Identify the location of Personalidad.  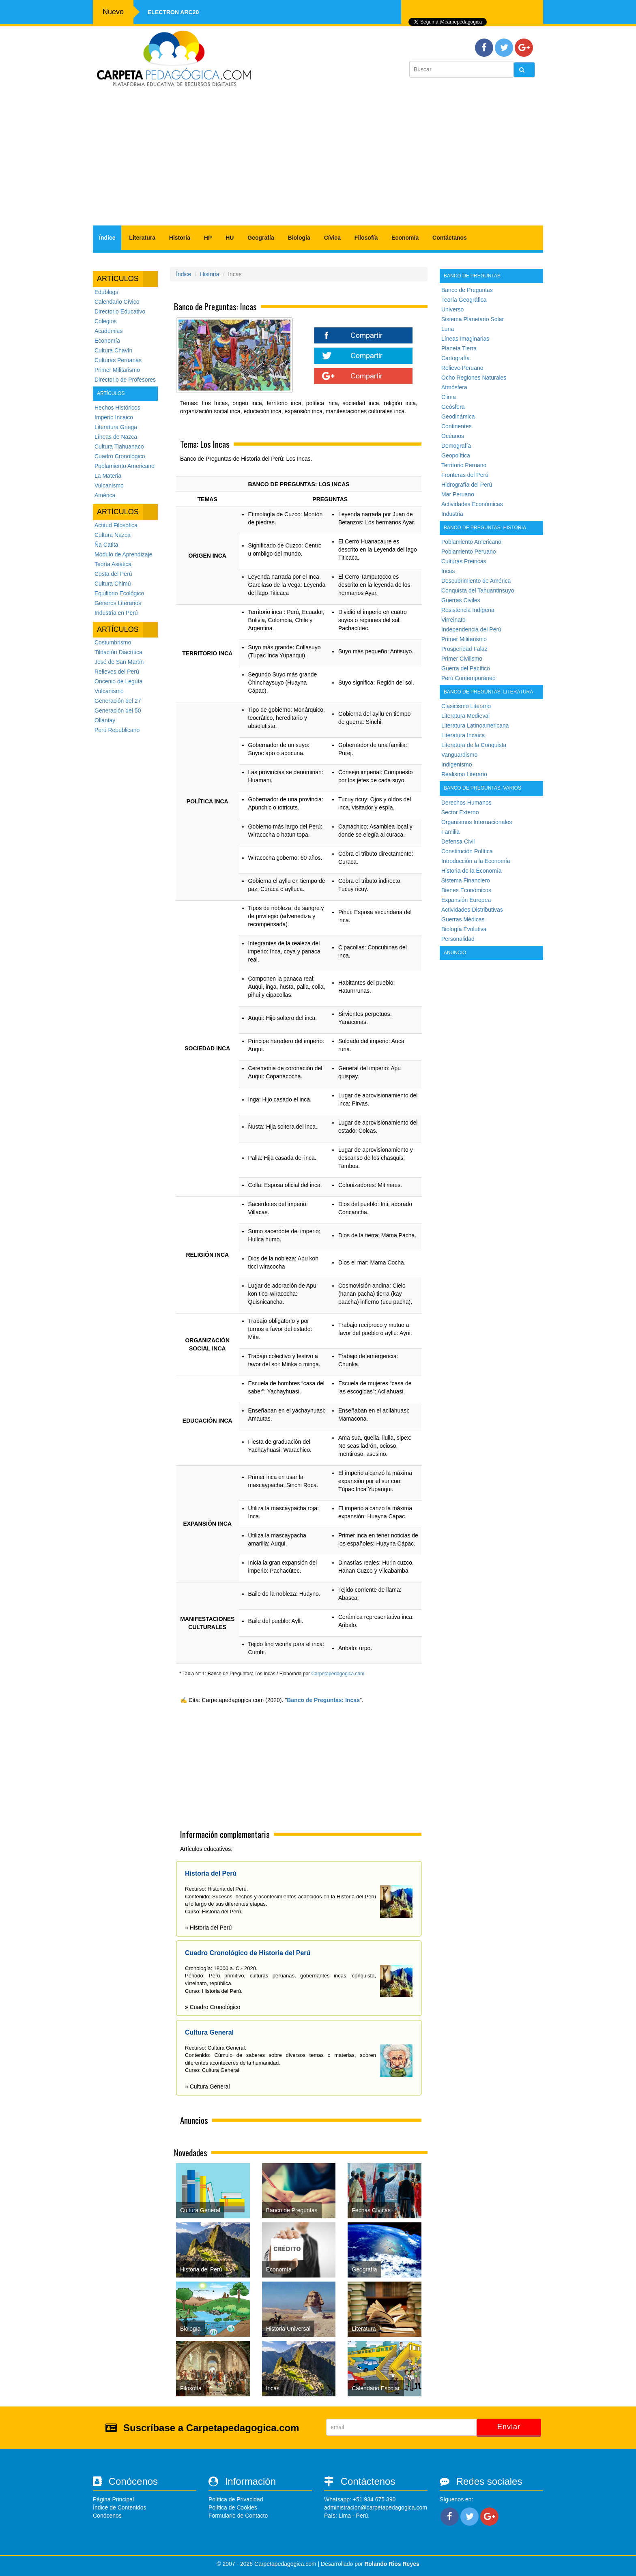
(458, 939).